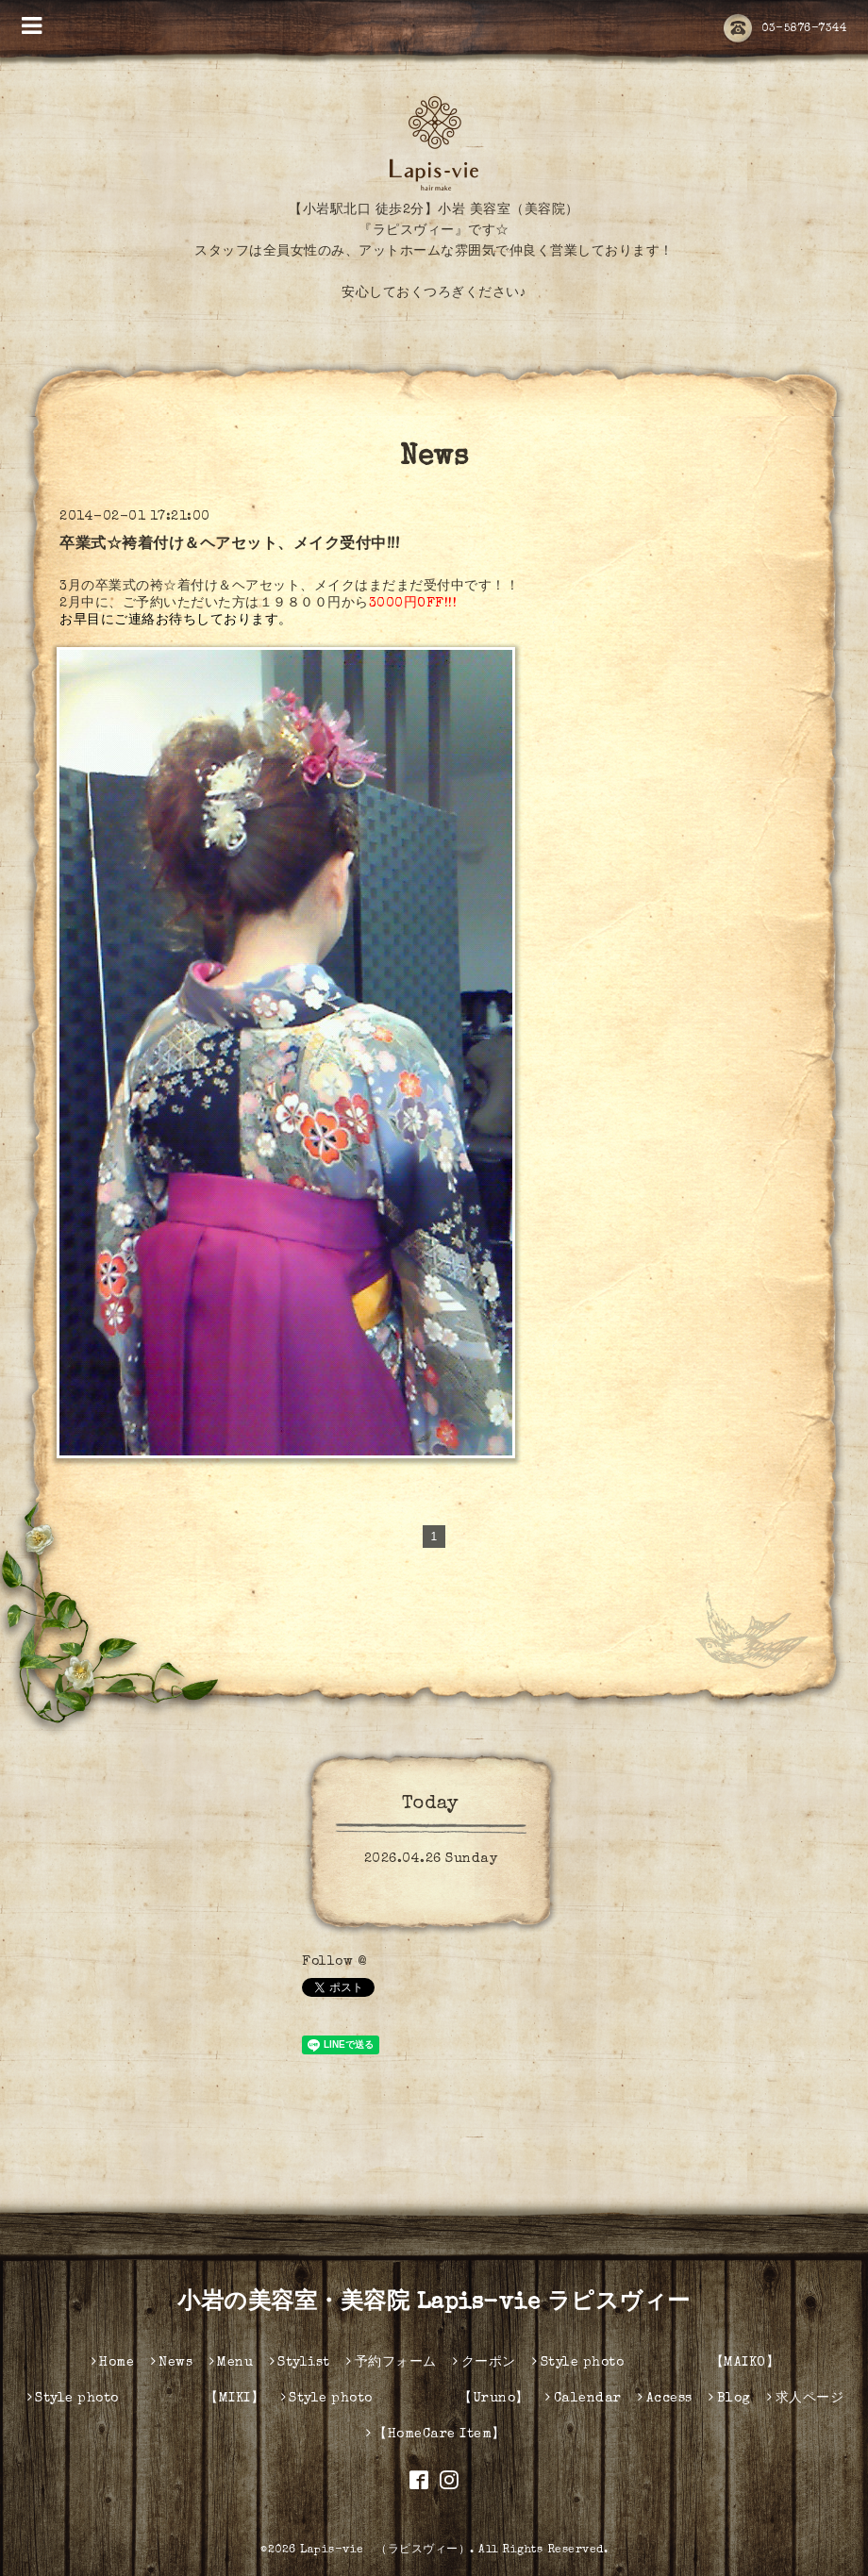 The width and height of the screenshot is (868, 2576). I want to click on 小岩の美容室・美容院 Lapis-vie ラピスヴィー, so click(434, 2303).